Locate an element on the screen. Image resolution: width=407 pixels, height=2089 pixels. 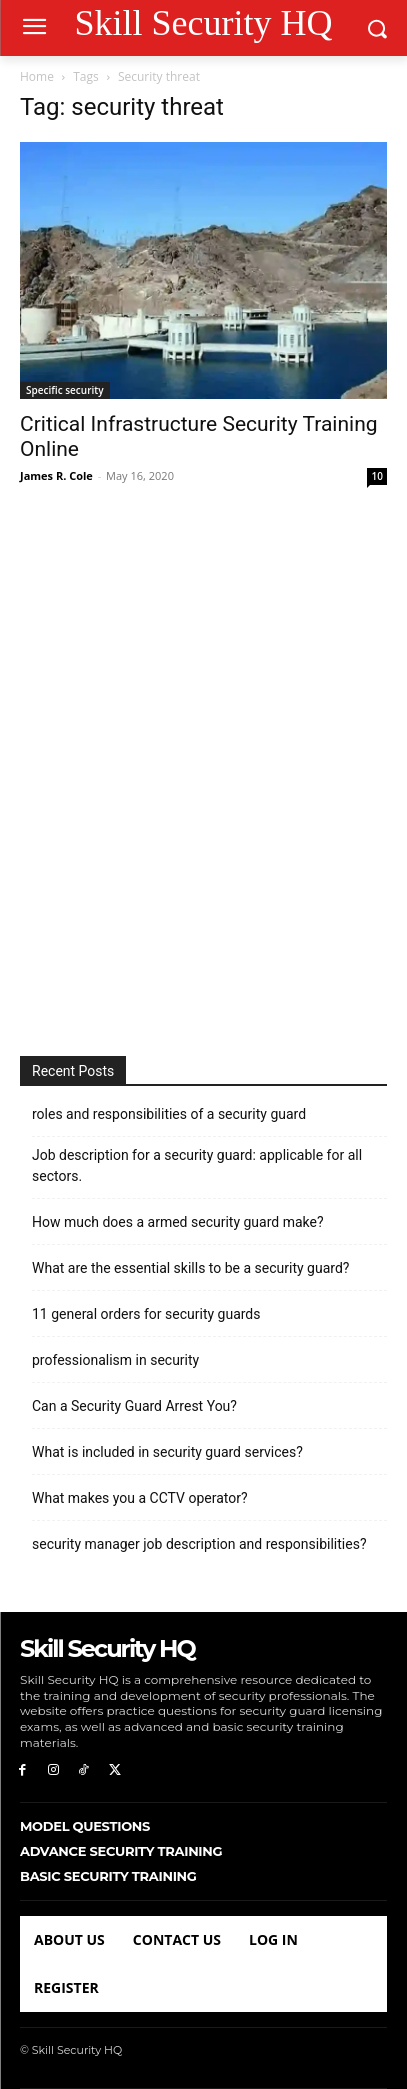
Job description for a security guard: applicable for all sectors. is located at coordinates (197, 1165).